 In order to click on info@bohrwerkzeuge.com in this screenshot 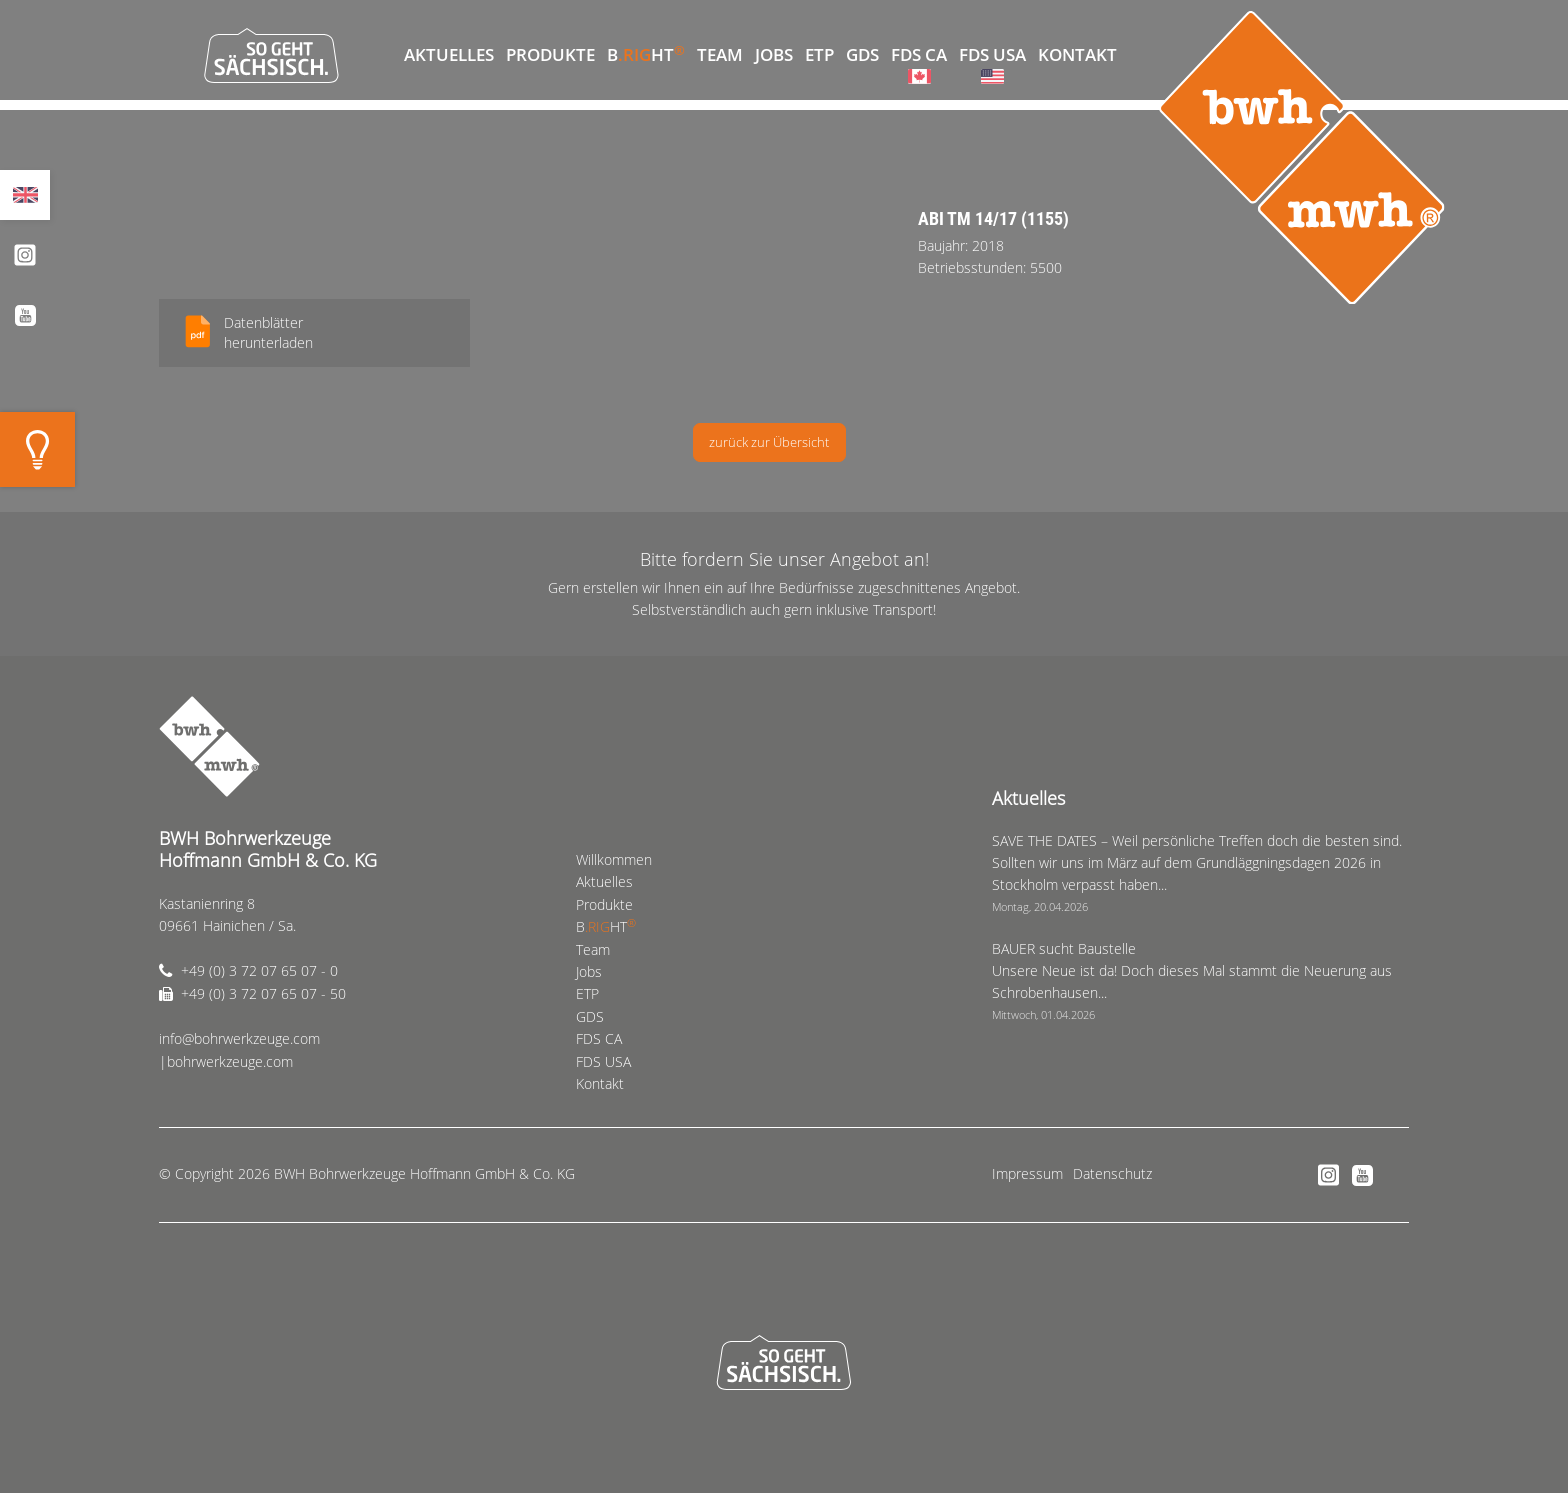, I will do `click(239, 1038)`.